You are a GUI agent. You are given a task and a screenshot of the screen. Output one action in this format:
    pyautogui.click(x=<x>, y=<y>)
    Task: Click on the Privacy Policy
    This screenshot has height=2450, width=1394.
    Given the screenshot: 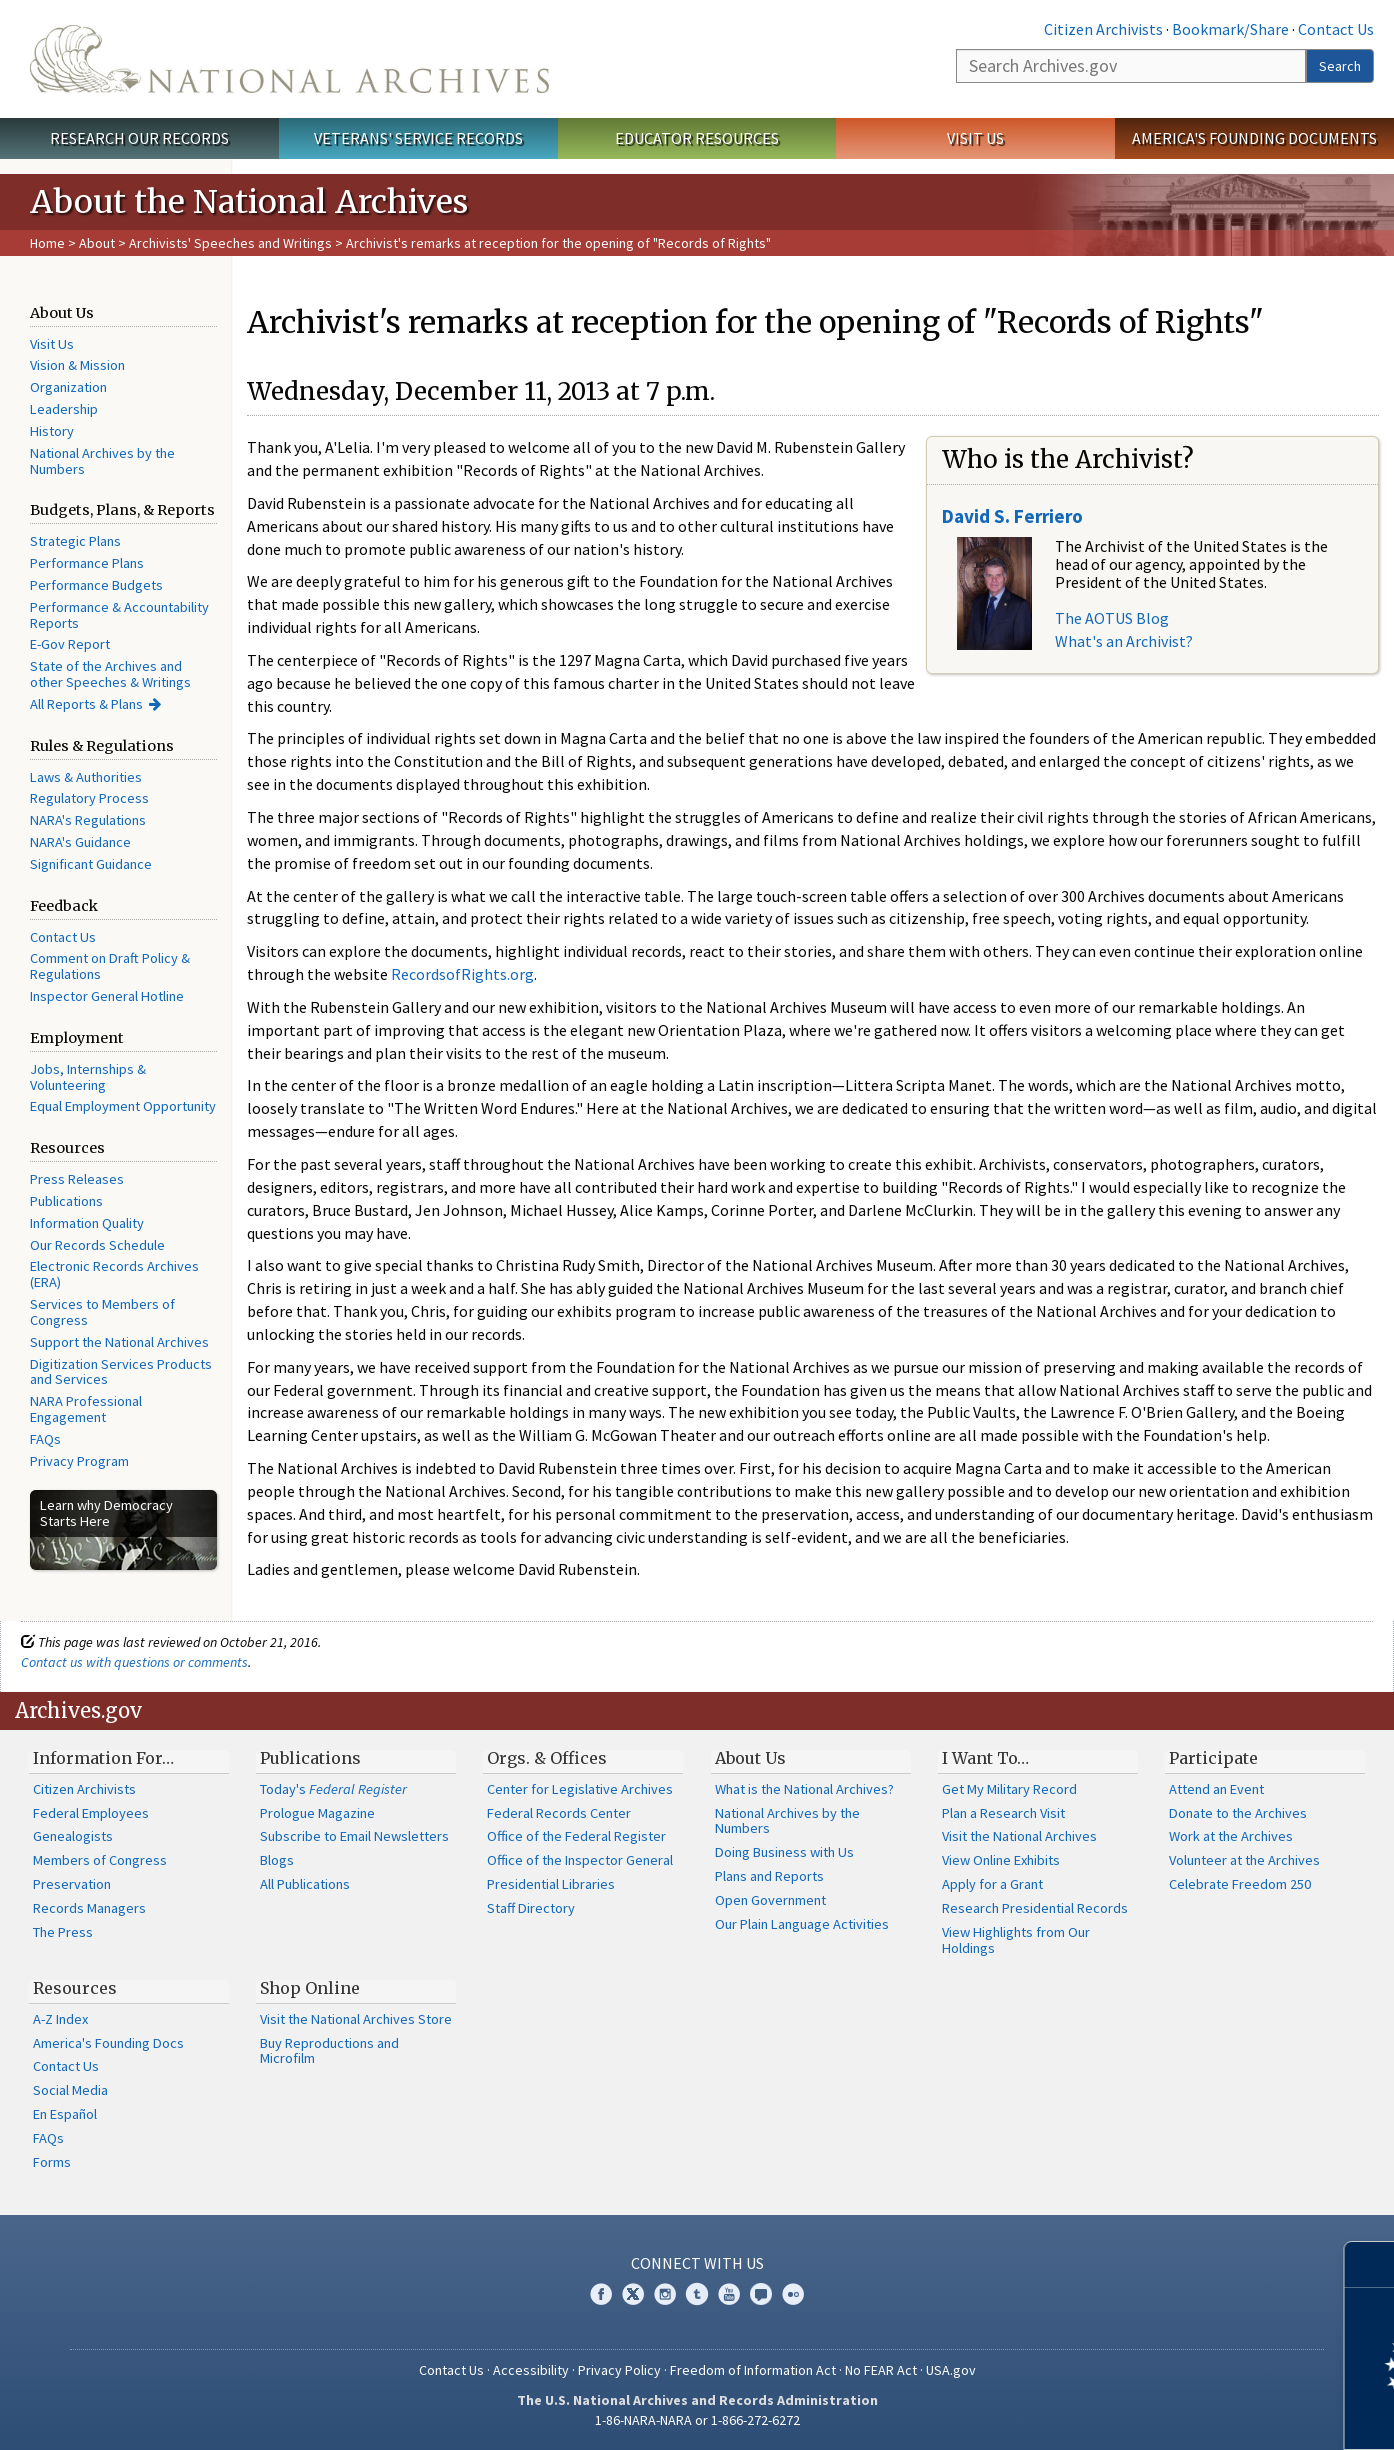 What is the action you would take?
    pyautogui.click(x=619, y=2370)
    